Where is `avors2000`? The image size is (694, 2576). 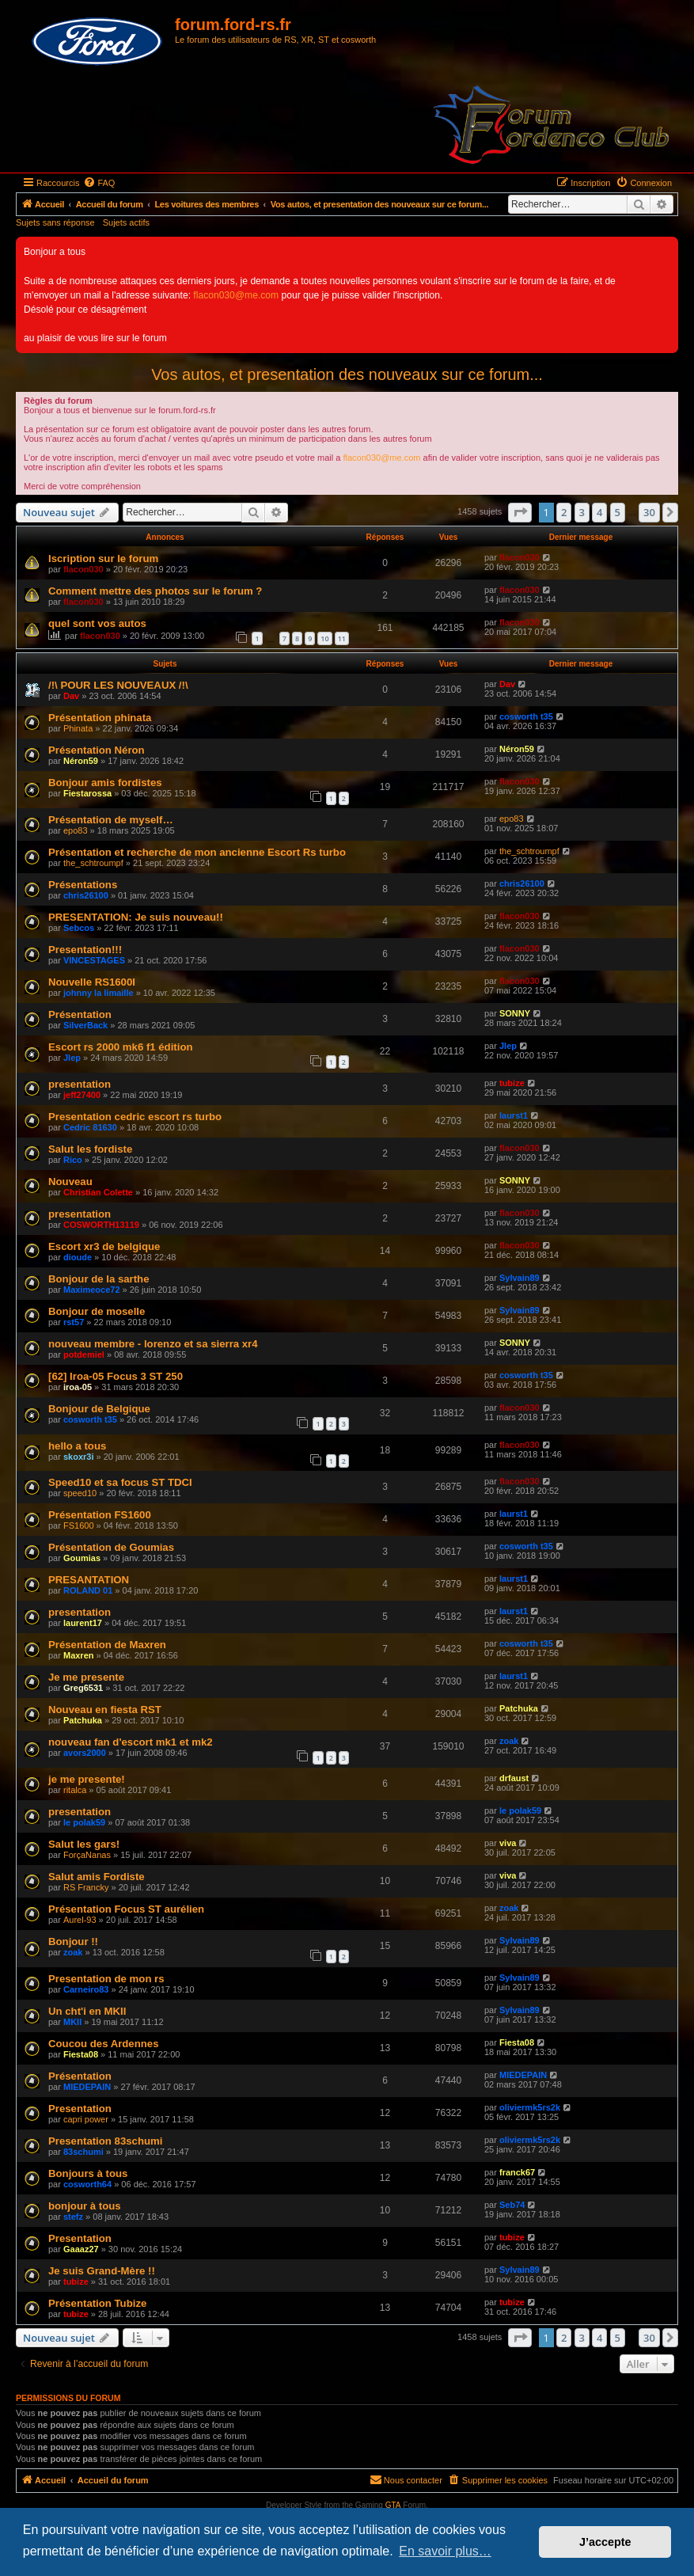 avors2000 is located at coordinates (84, 1752).